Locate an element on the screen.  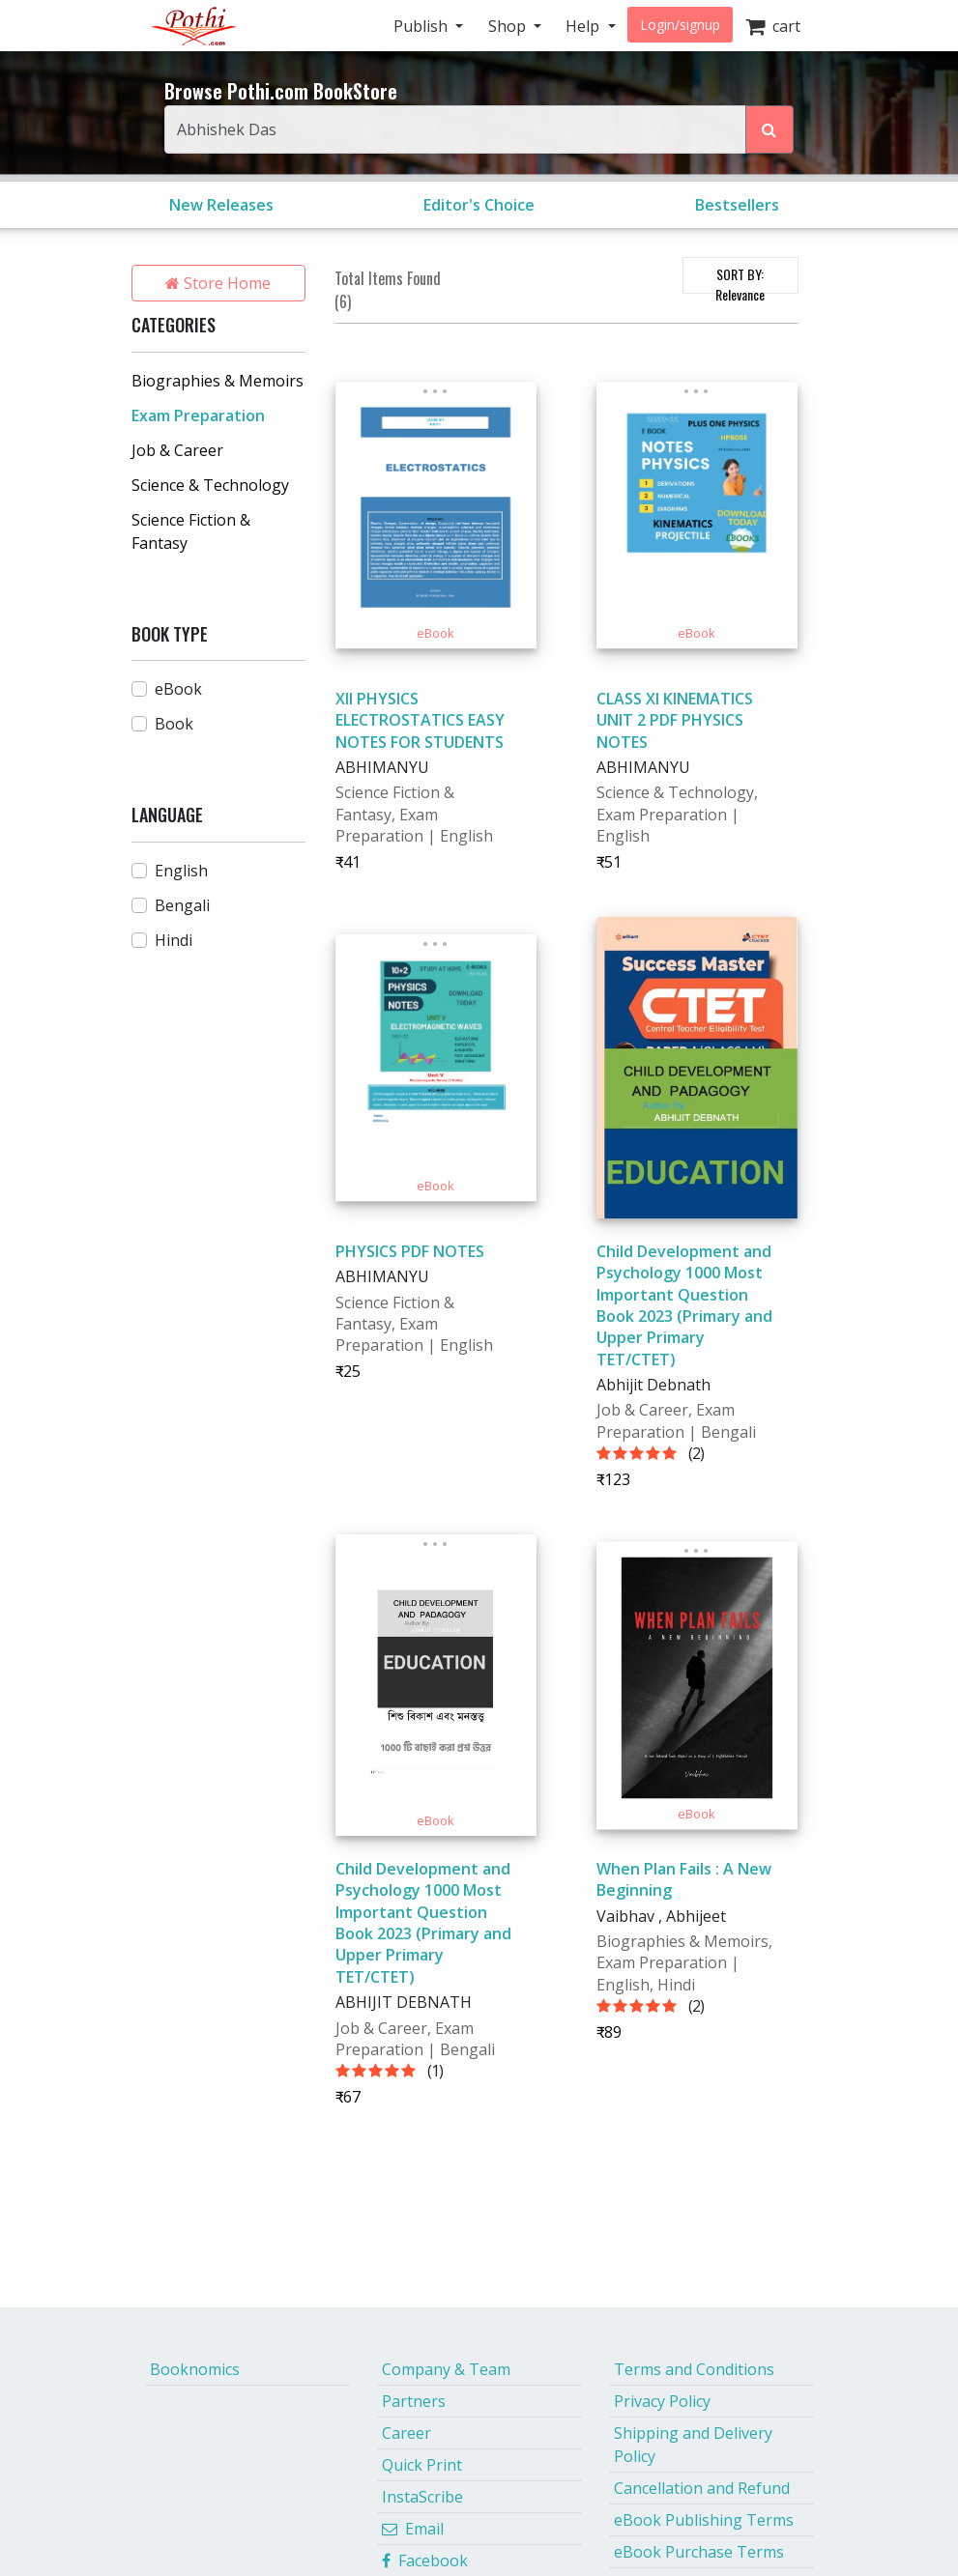
Science & Technology is located at coordinates (210, 485).